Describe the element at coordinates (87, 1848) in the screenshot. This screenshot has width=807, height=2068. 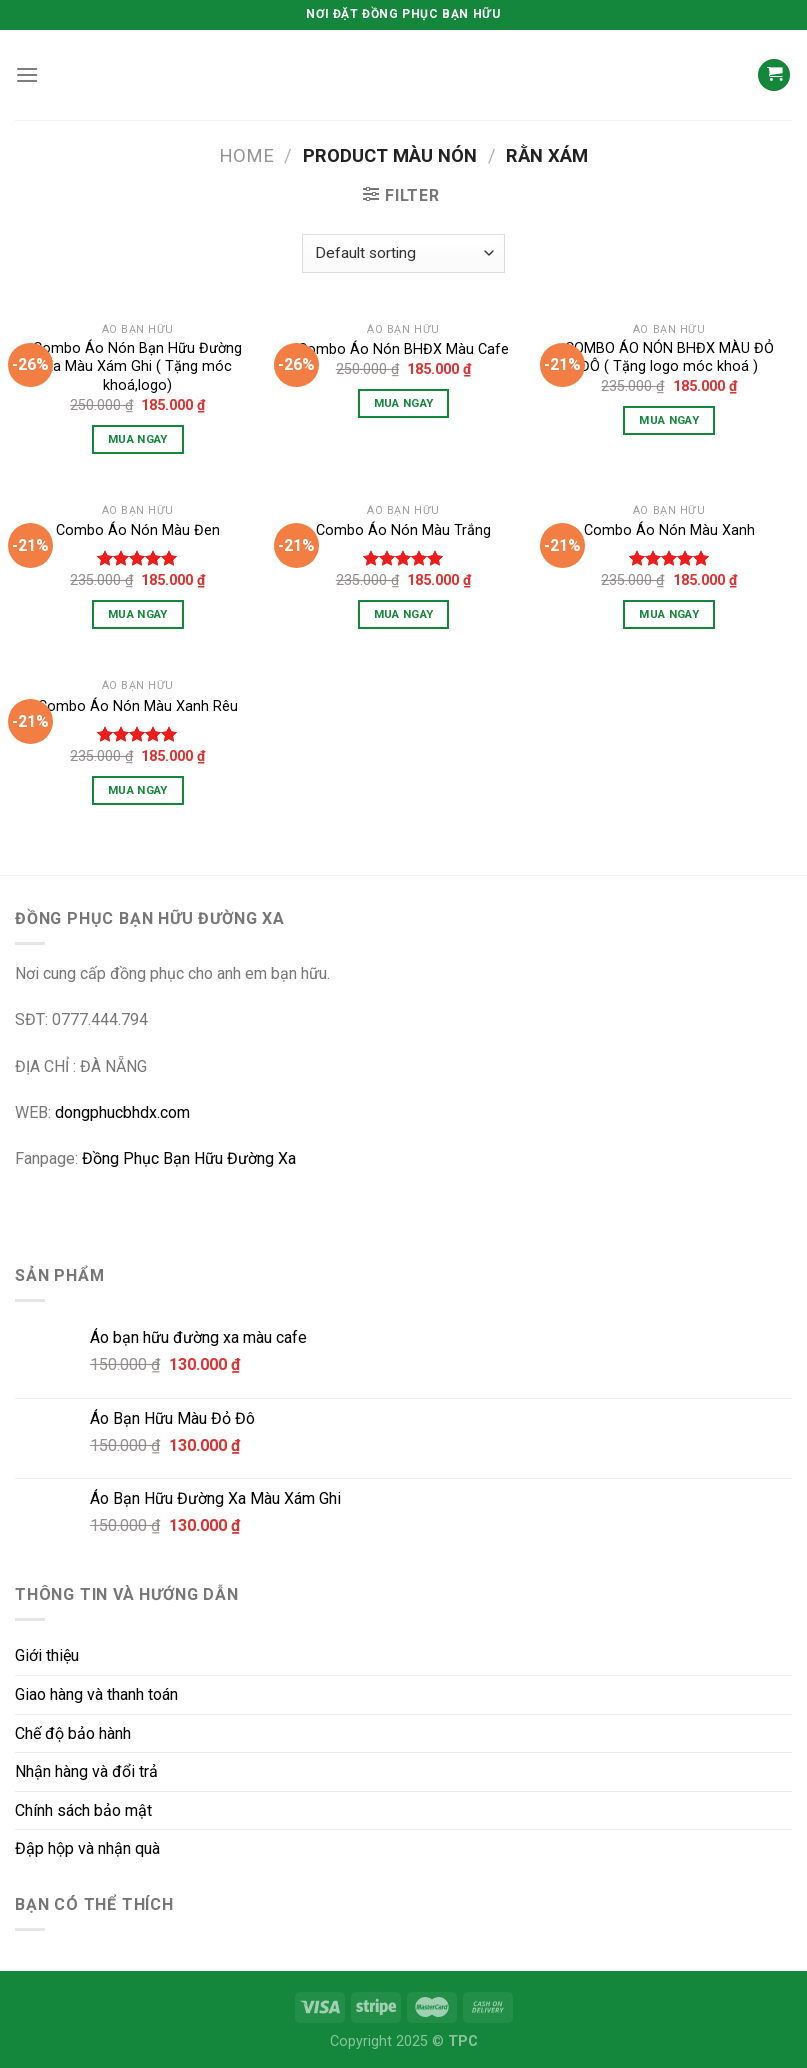
I see `Đập hộp và nhận quà` at that location.